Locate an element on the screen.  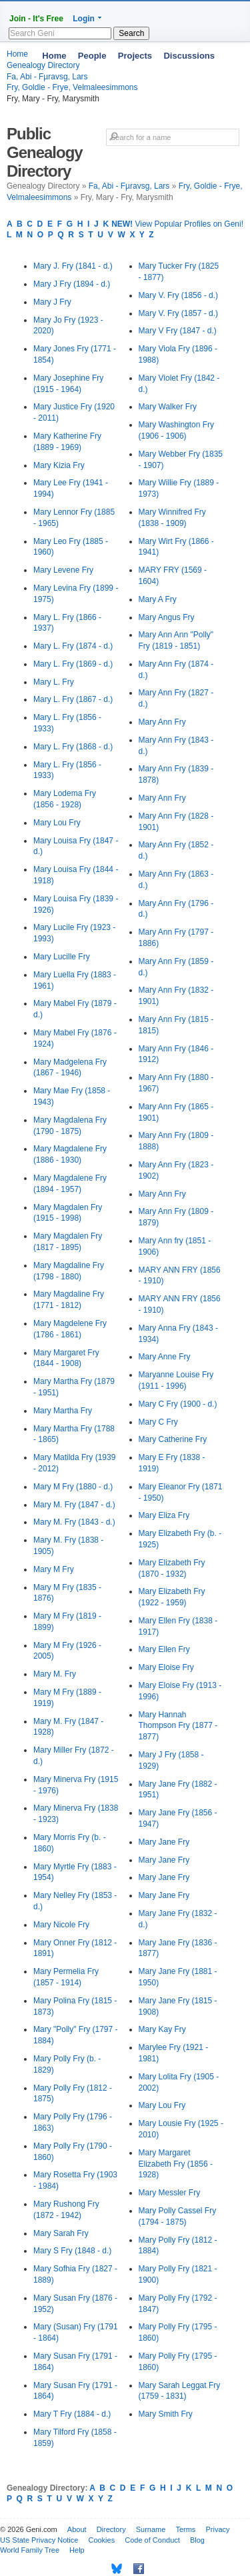
US State Privacy Notice is located at coordinates (39, 2540).